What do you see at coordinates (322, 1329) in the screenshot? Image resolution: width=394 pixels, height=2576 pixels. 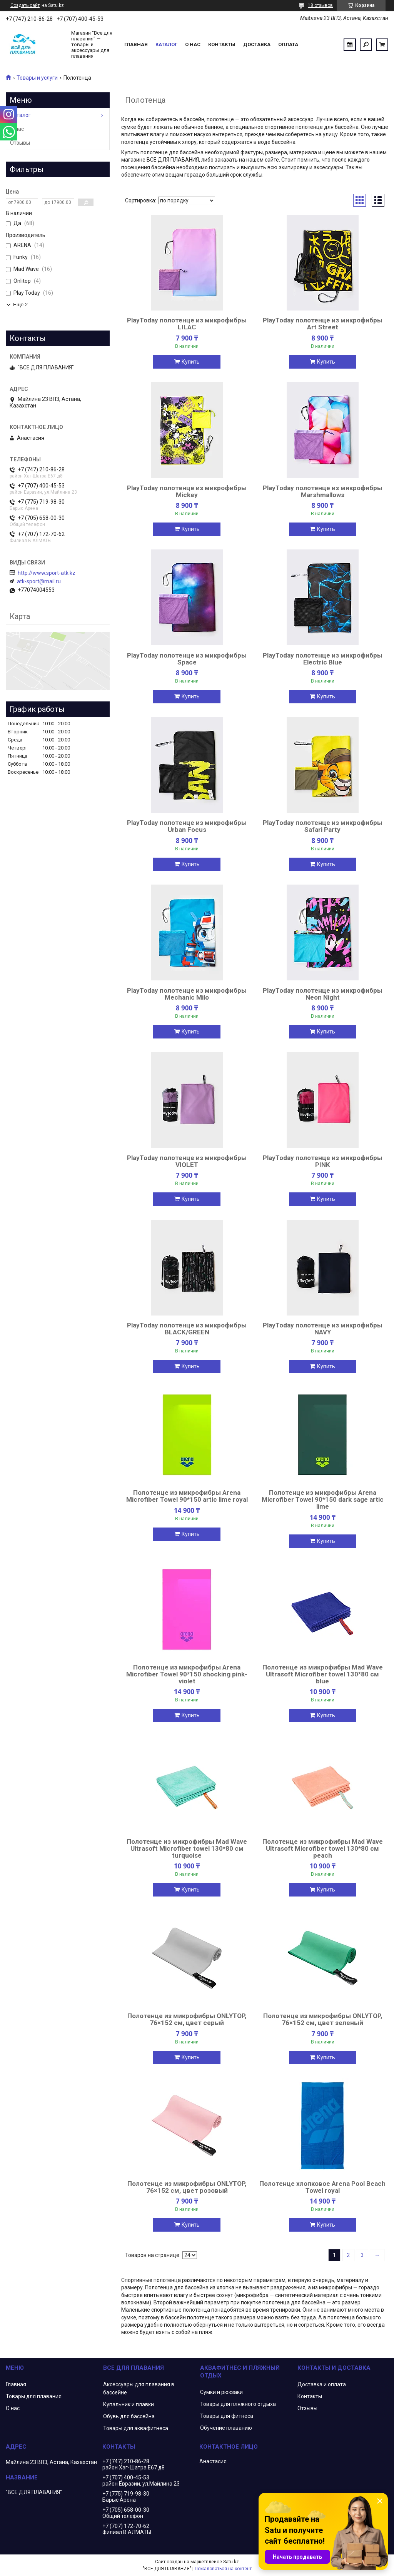 I see `PlayToday полотенце из микрофибры NAVY` at bounding box center [322, 1329].